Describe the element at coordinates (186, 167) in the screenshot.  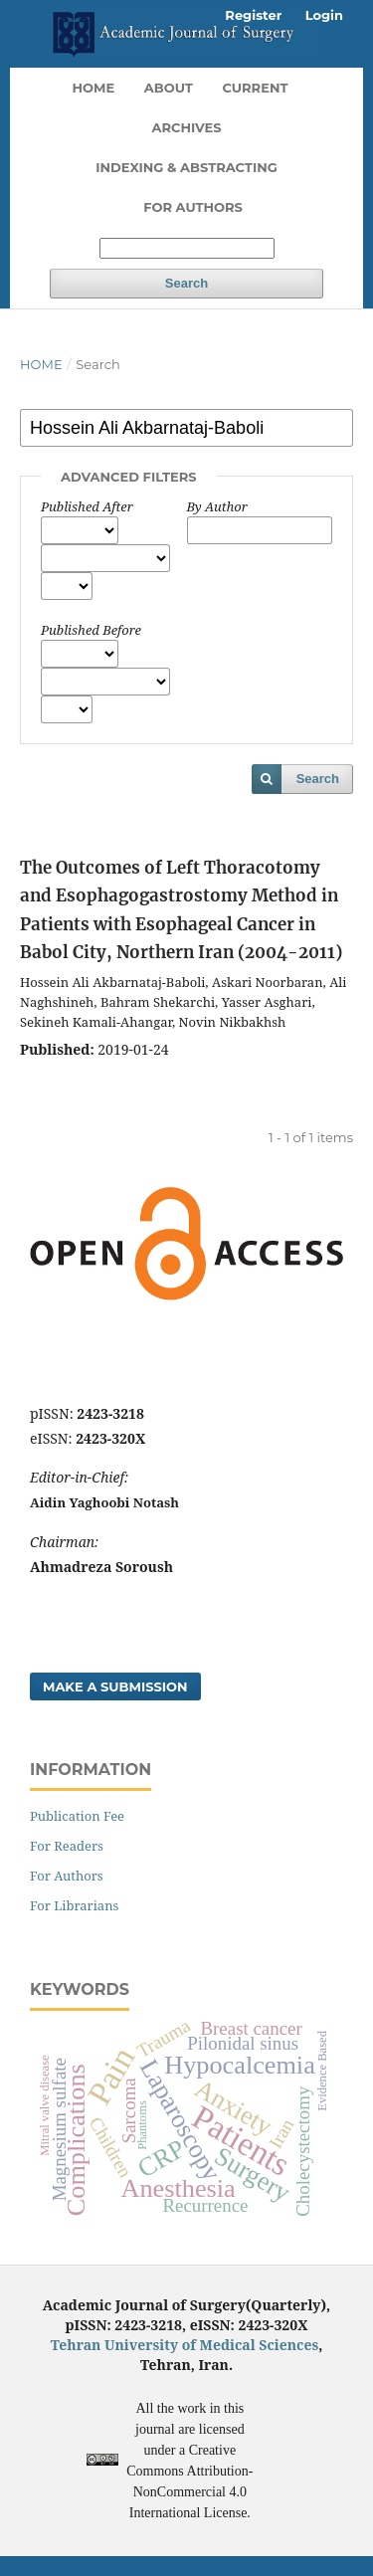
I see `Indexing & Abstracting` at that location.